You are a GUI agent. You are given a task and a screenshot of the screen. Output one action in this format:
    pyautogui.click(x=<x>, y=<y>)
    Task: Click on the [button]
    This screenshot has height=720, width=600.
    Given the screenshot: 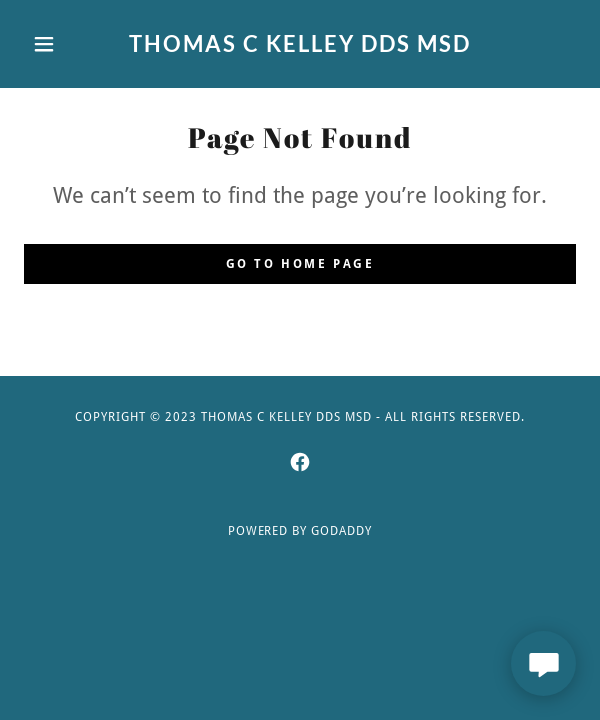 What is the action you would take?
    pyautogui.click(x=65, y=44)
    